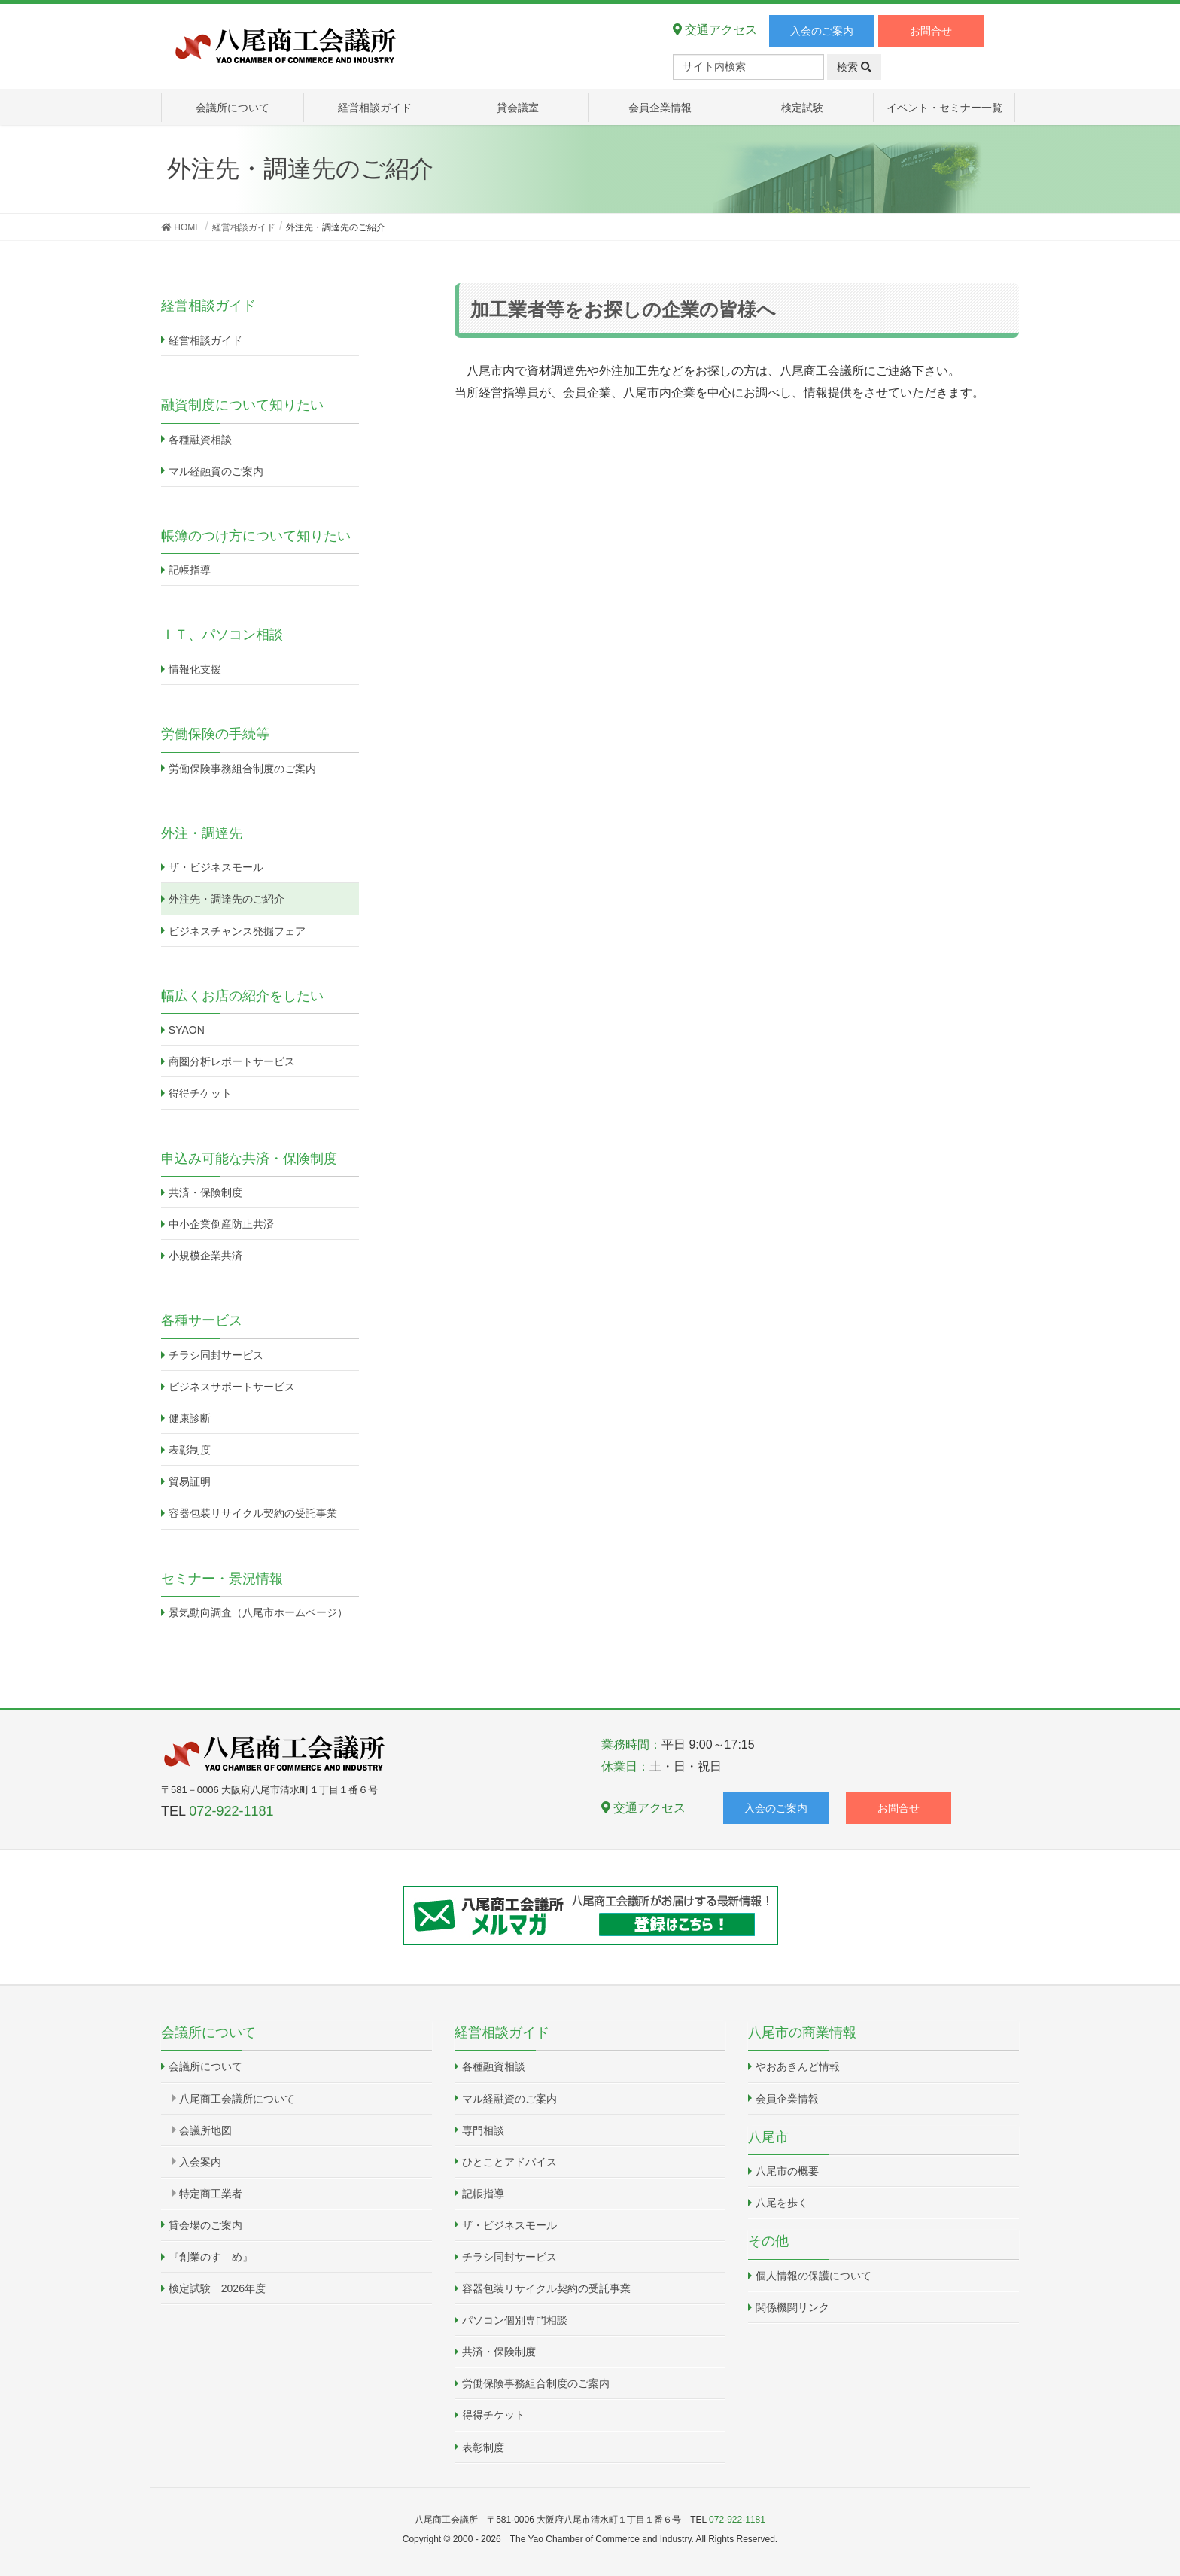 The width and height of the screenshot is (1180, 2576). Describe the element at coordinates (210, 2194) in the screenshot. I see `特定商工業者` at that location.